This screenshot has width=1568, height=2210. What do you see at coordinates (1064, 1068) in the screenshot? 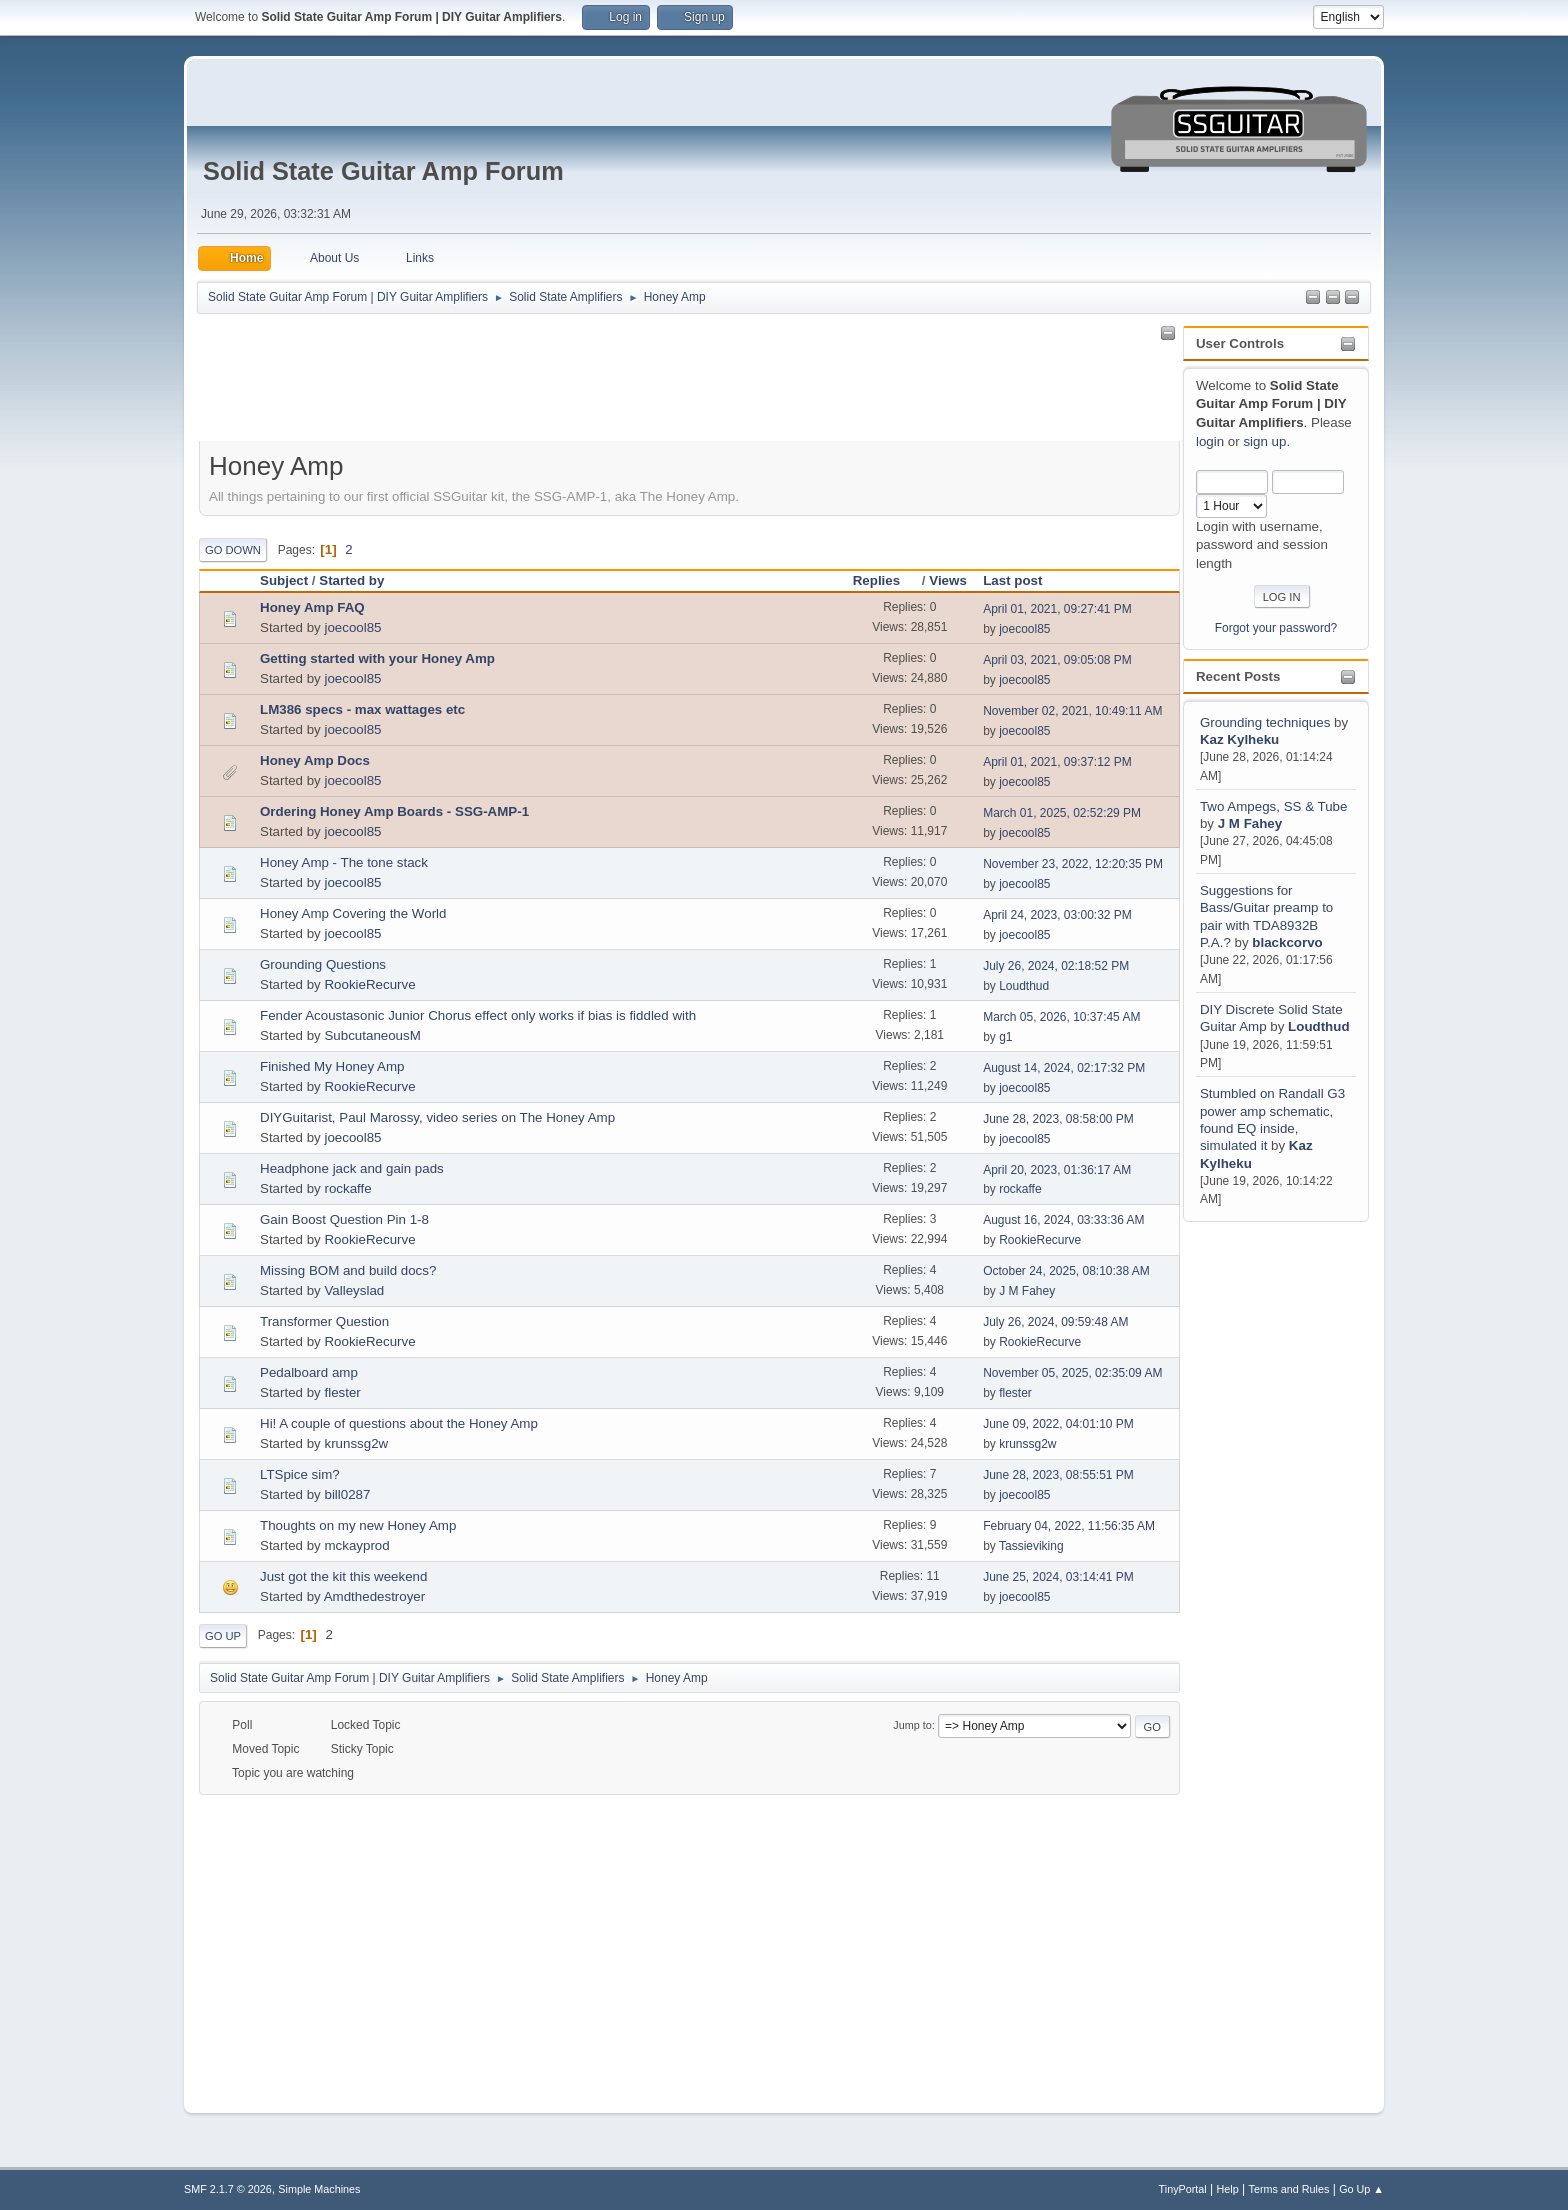
I see `August 14, 2024, 02:17:32 PM` at bounding box center [1064, 1068].